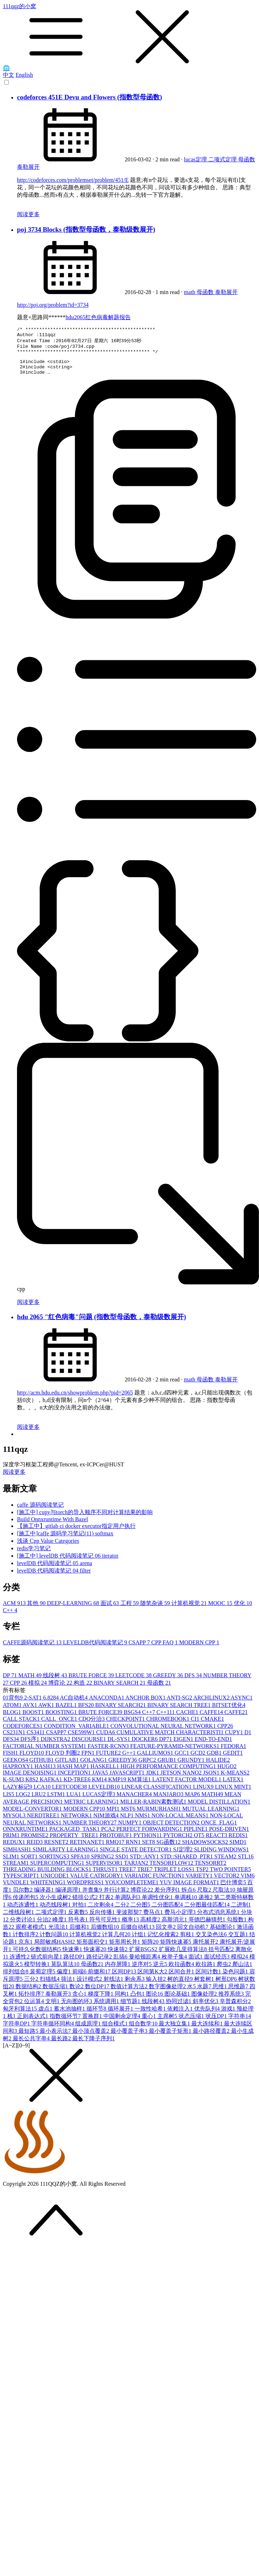  I want to click on SG函数, so click(169, 1850).